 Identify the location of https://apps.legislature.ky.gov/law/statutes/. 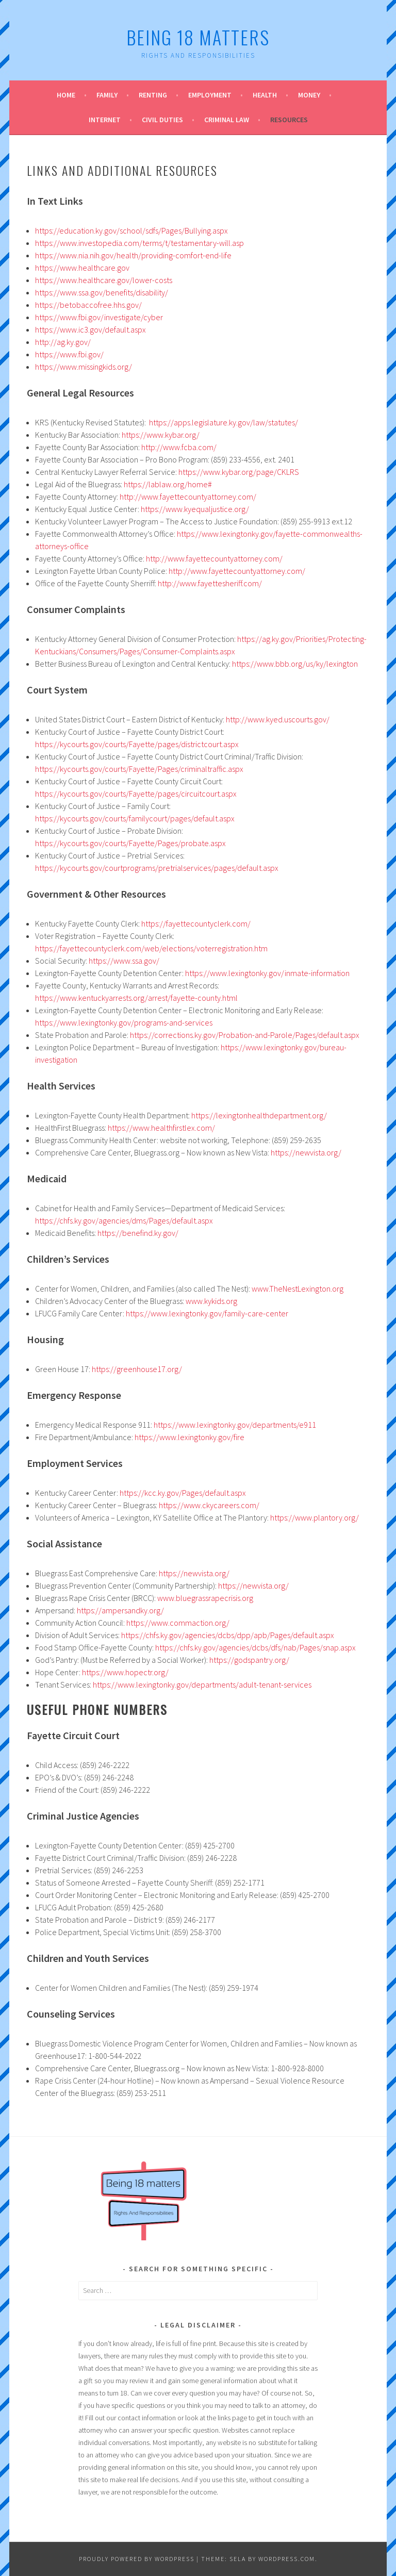
(223, 422).